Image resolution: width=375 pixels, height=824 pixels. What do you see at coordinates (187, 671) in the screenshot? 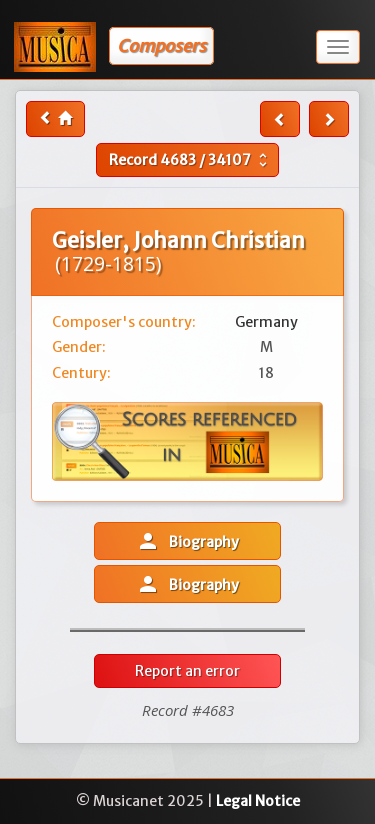
I see `Report an error` at bounding box center [187, 671].